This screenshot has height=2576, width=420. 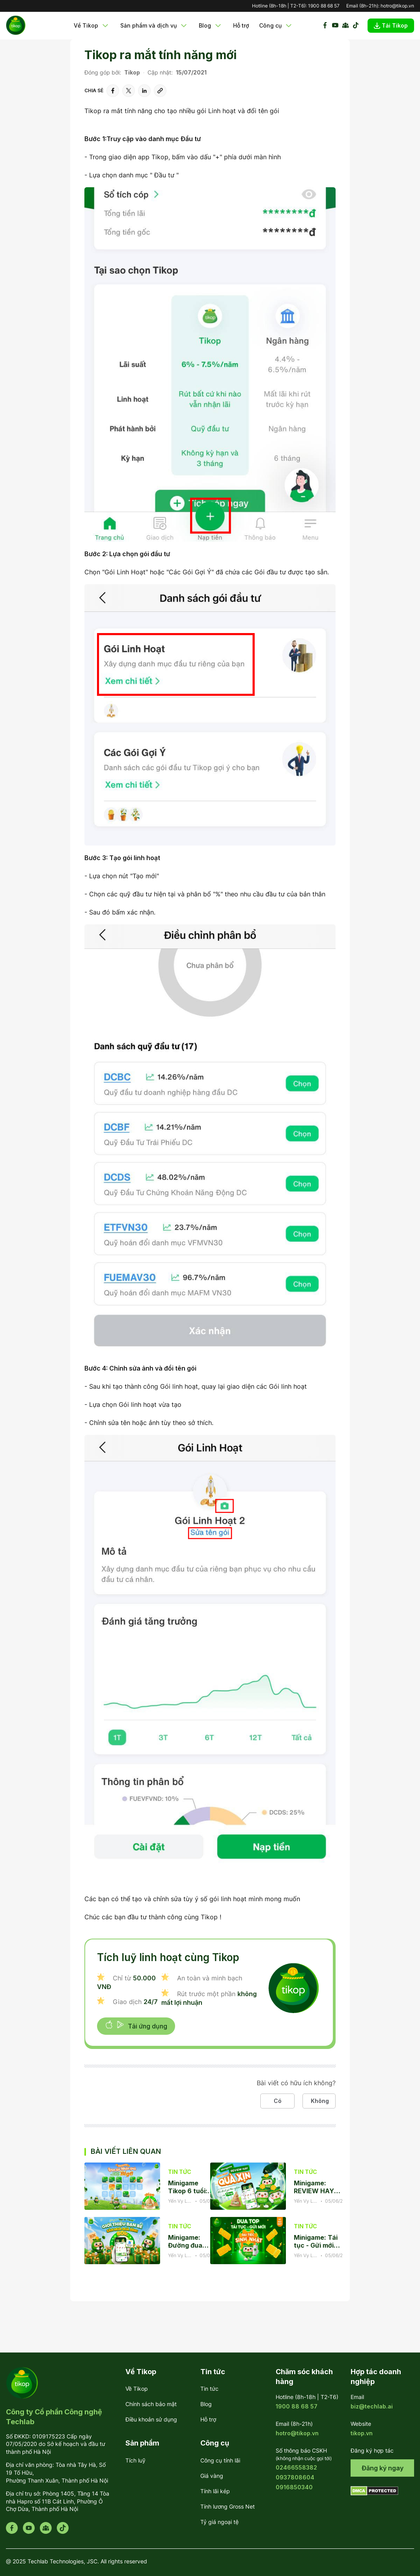 What do you see at coordinates (362, 2433) in the screenshot?
I see `tikop.vn` at bounding box center [362, 2433].